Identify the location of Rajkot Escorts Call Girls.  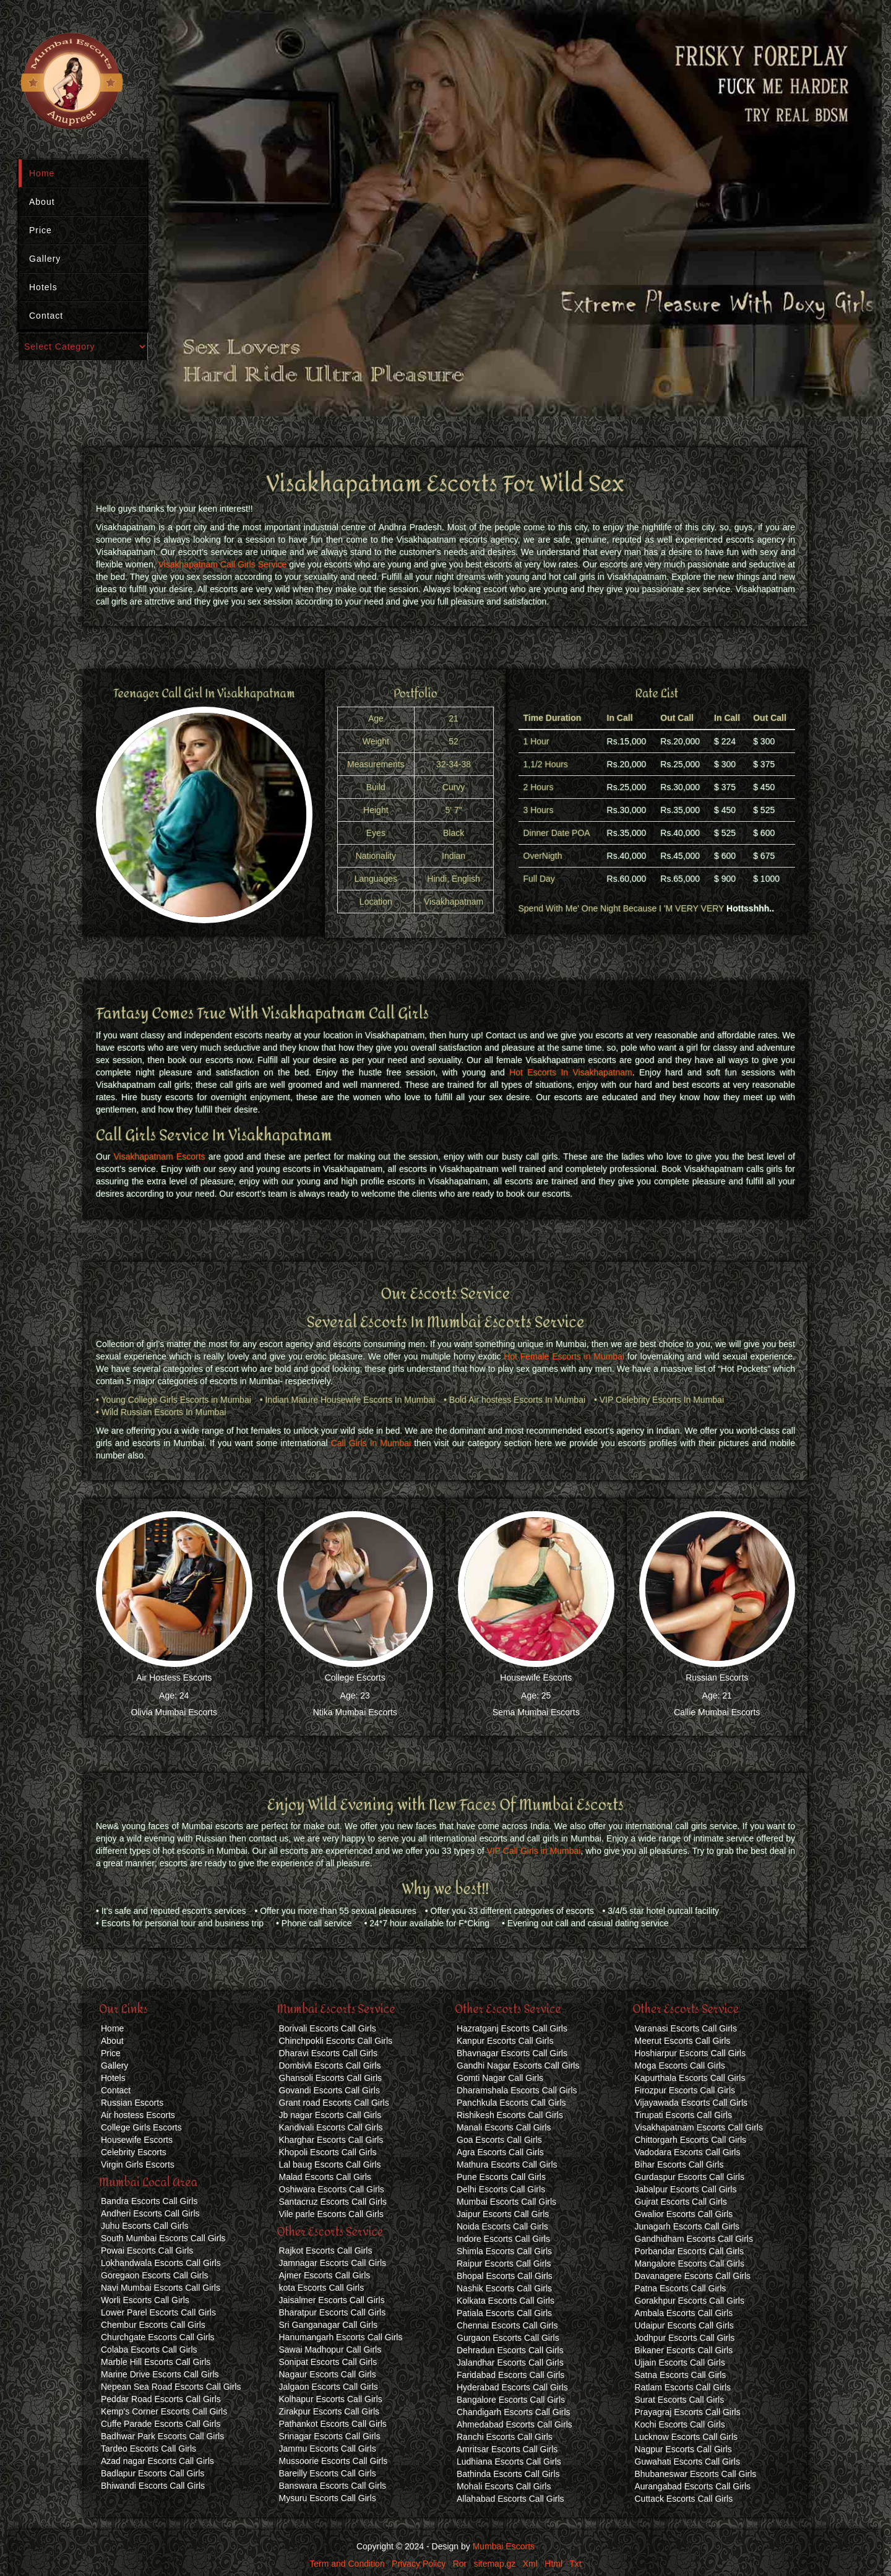
(325, 2250).